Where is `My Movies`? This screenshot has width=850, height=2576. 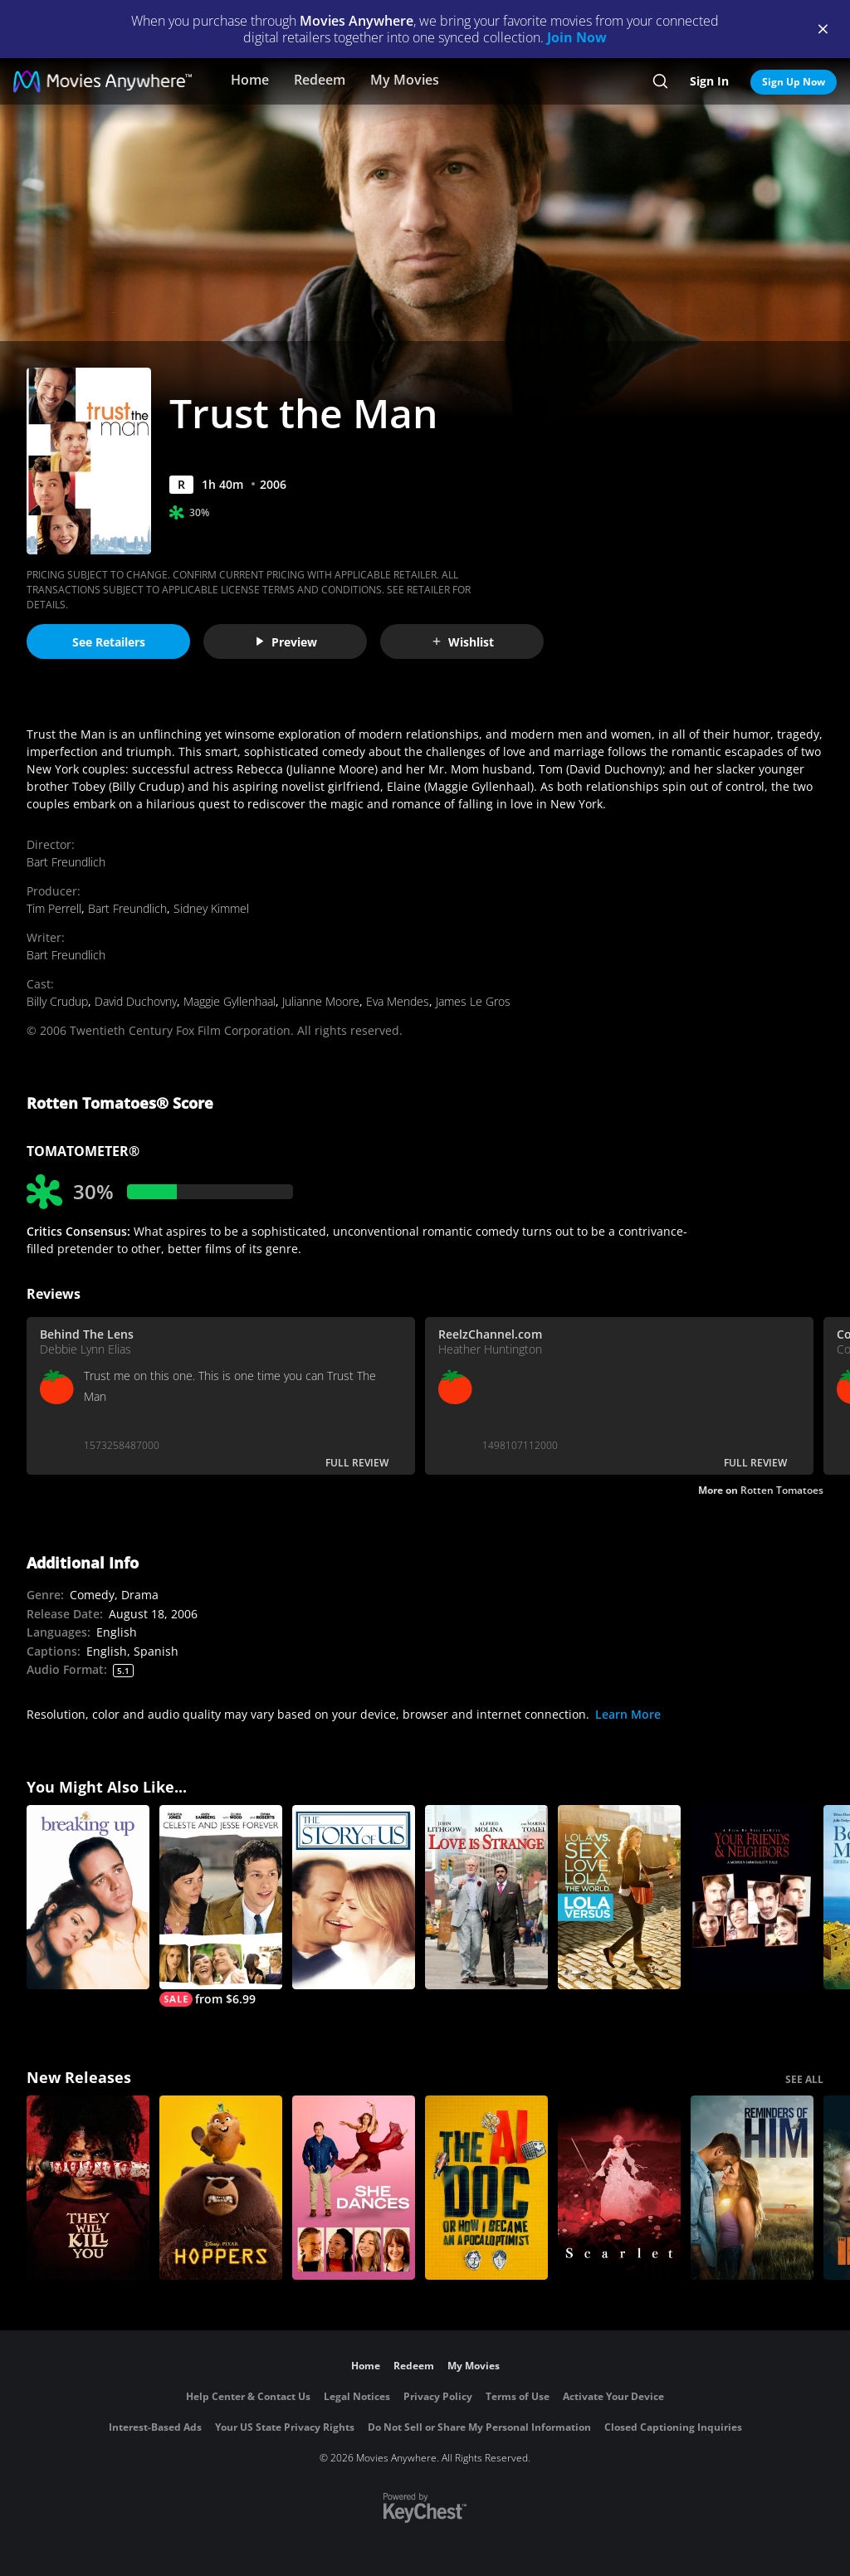
My Movies is located at coordinates (404, 80).